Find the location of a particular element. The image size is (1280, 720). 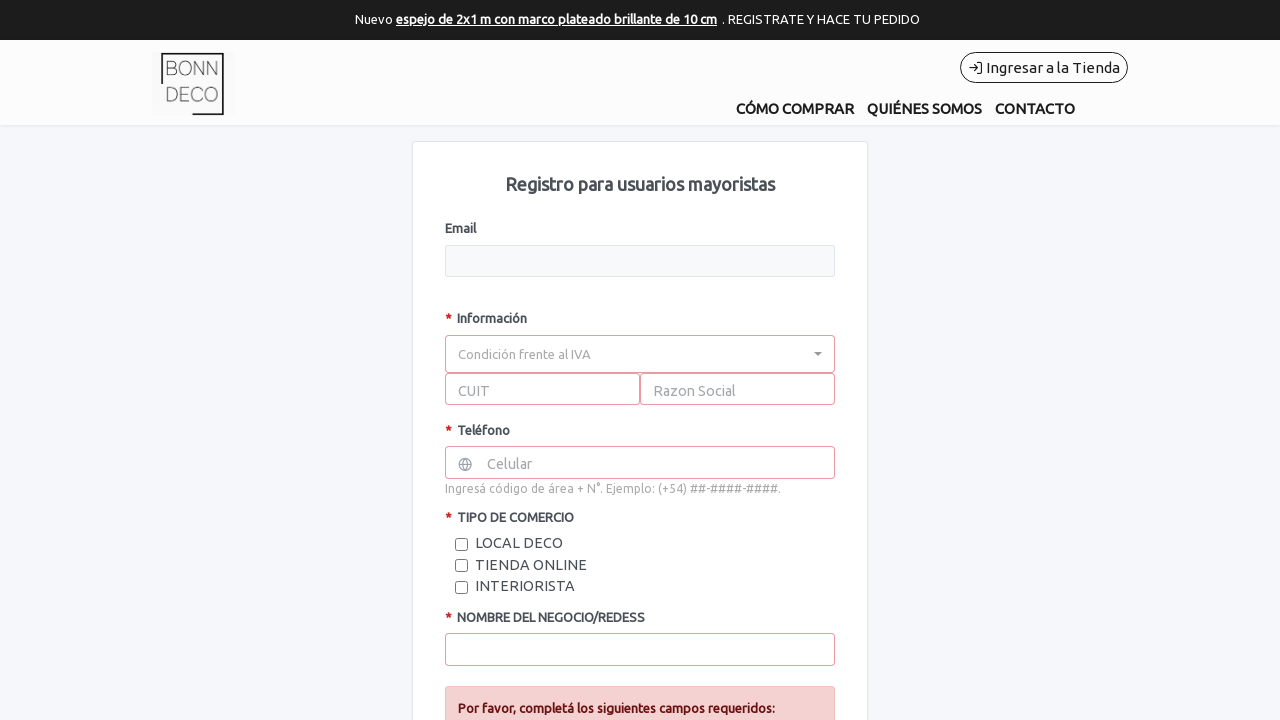

TIENDA ONLINE is located at coordinates (531, 565).